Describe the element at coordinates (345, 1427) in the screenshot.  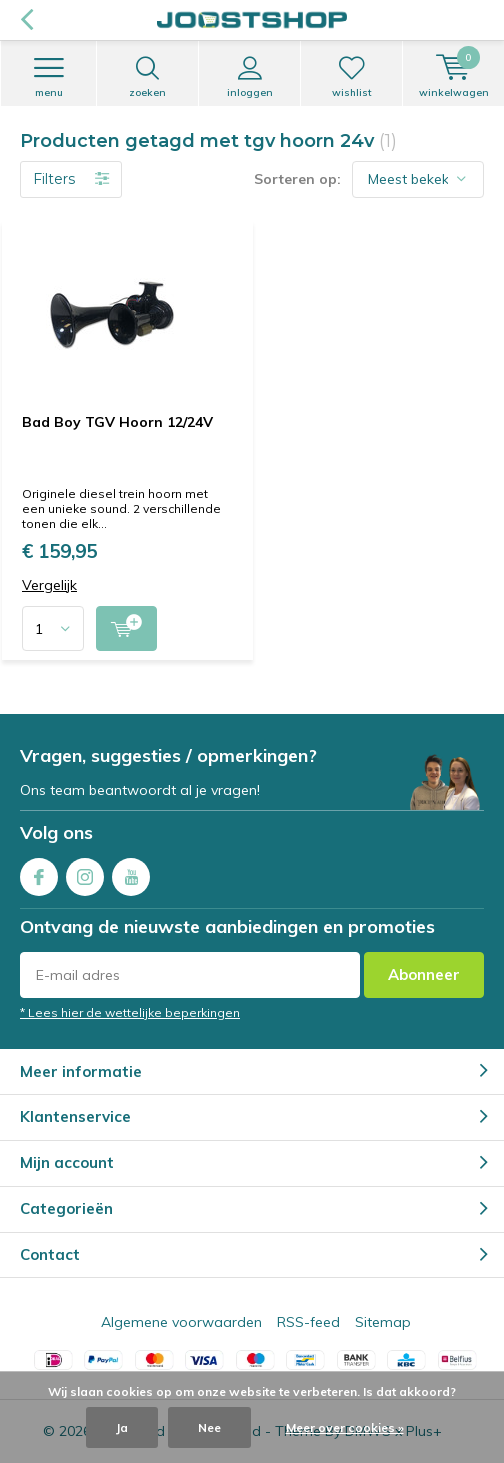
I see `Meer over cookies »` at that location.